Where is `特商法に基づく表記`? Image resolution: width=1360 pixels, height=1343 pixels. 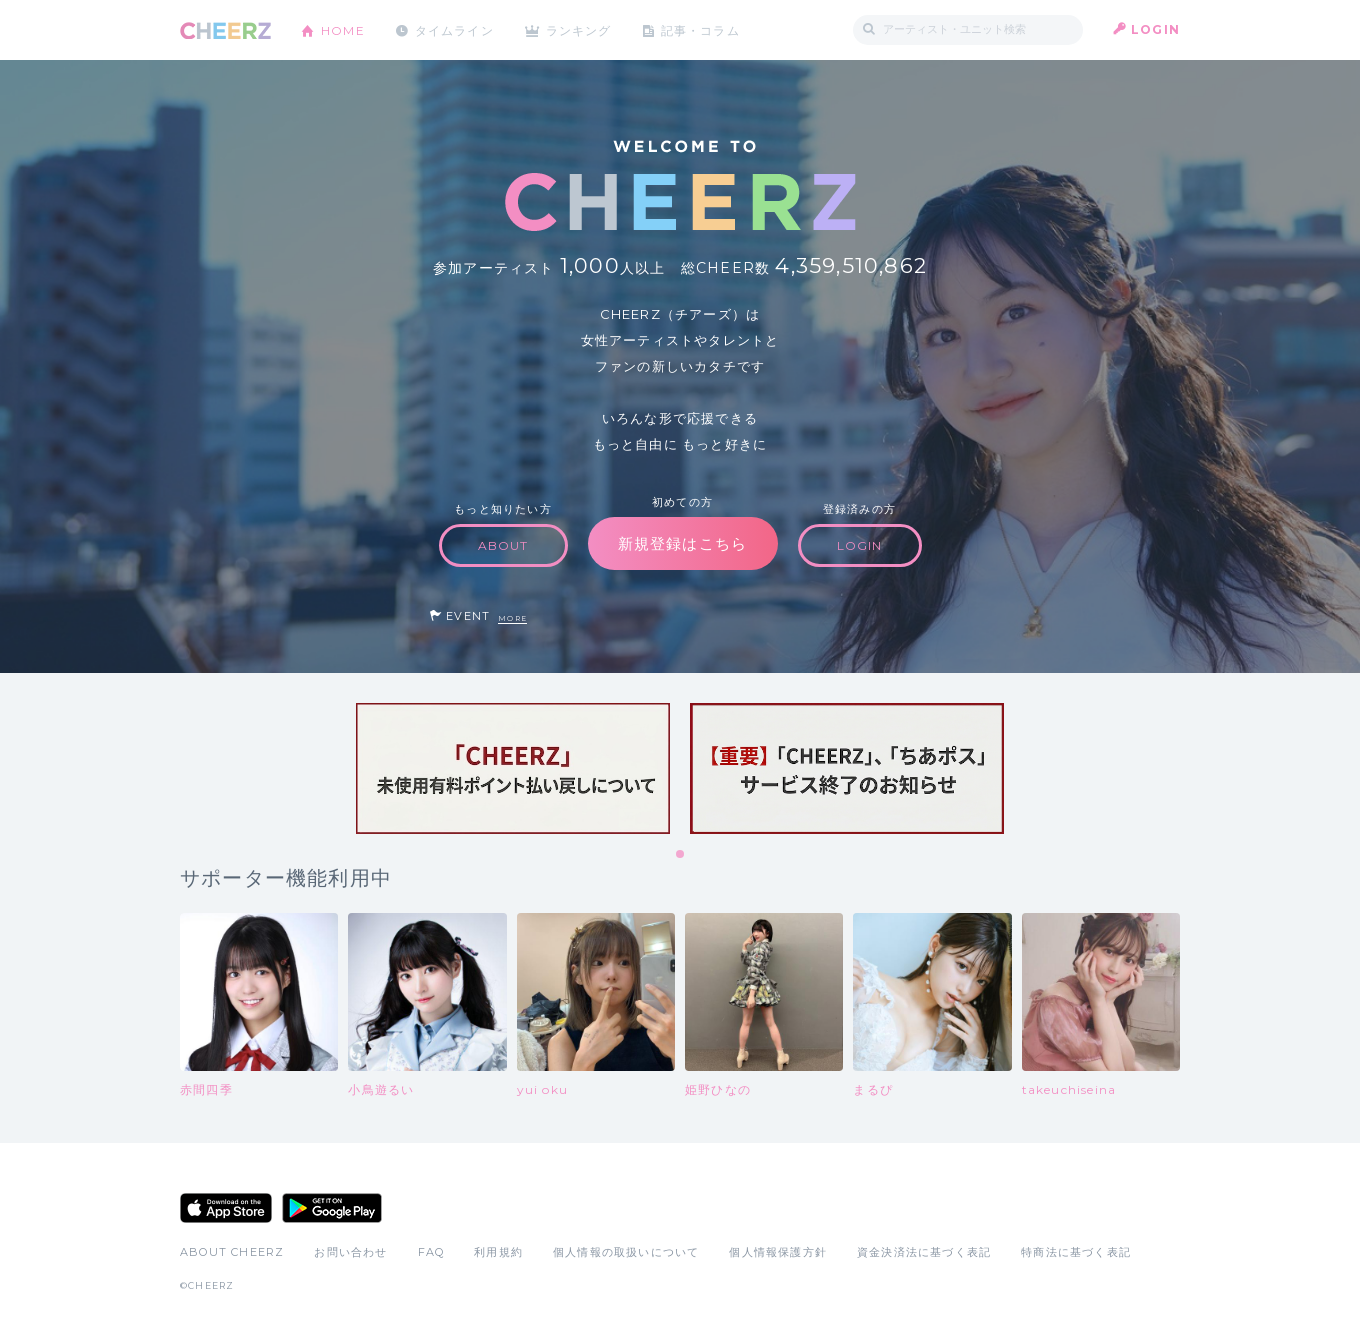 特商法に基づく表記 is located at coordinates (1076, 1252).